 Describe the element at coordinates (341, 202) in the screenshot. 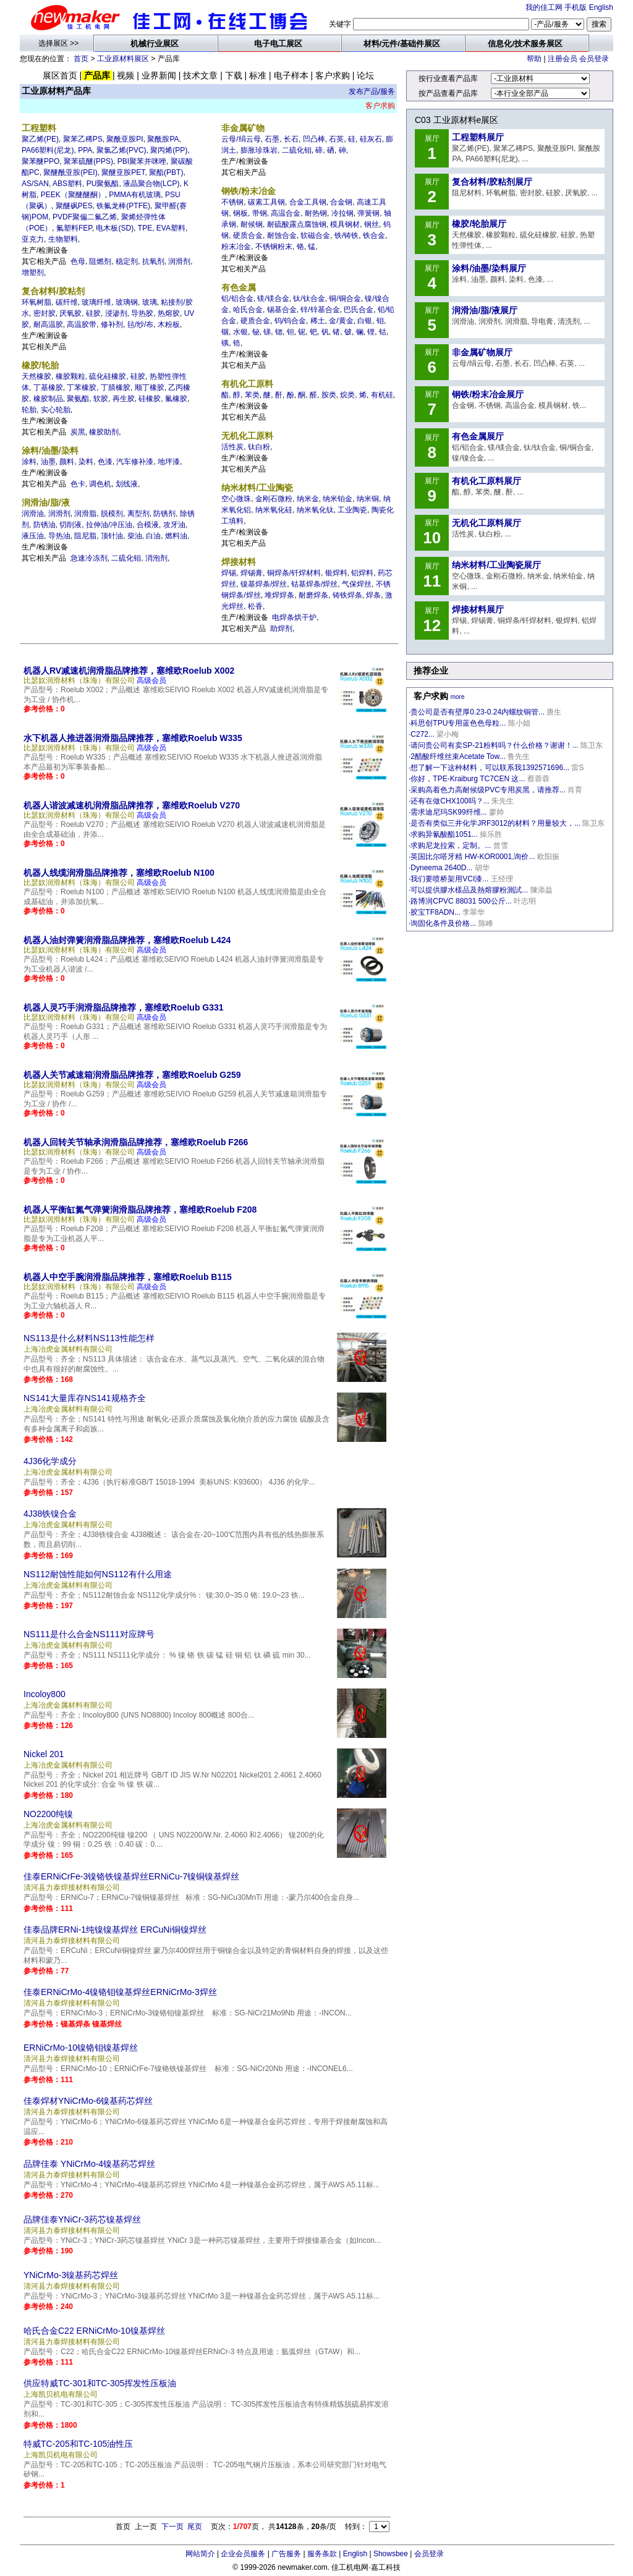

I see `合金钢` at that location.